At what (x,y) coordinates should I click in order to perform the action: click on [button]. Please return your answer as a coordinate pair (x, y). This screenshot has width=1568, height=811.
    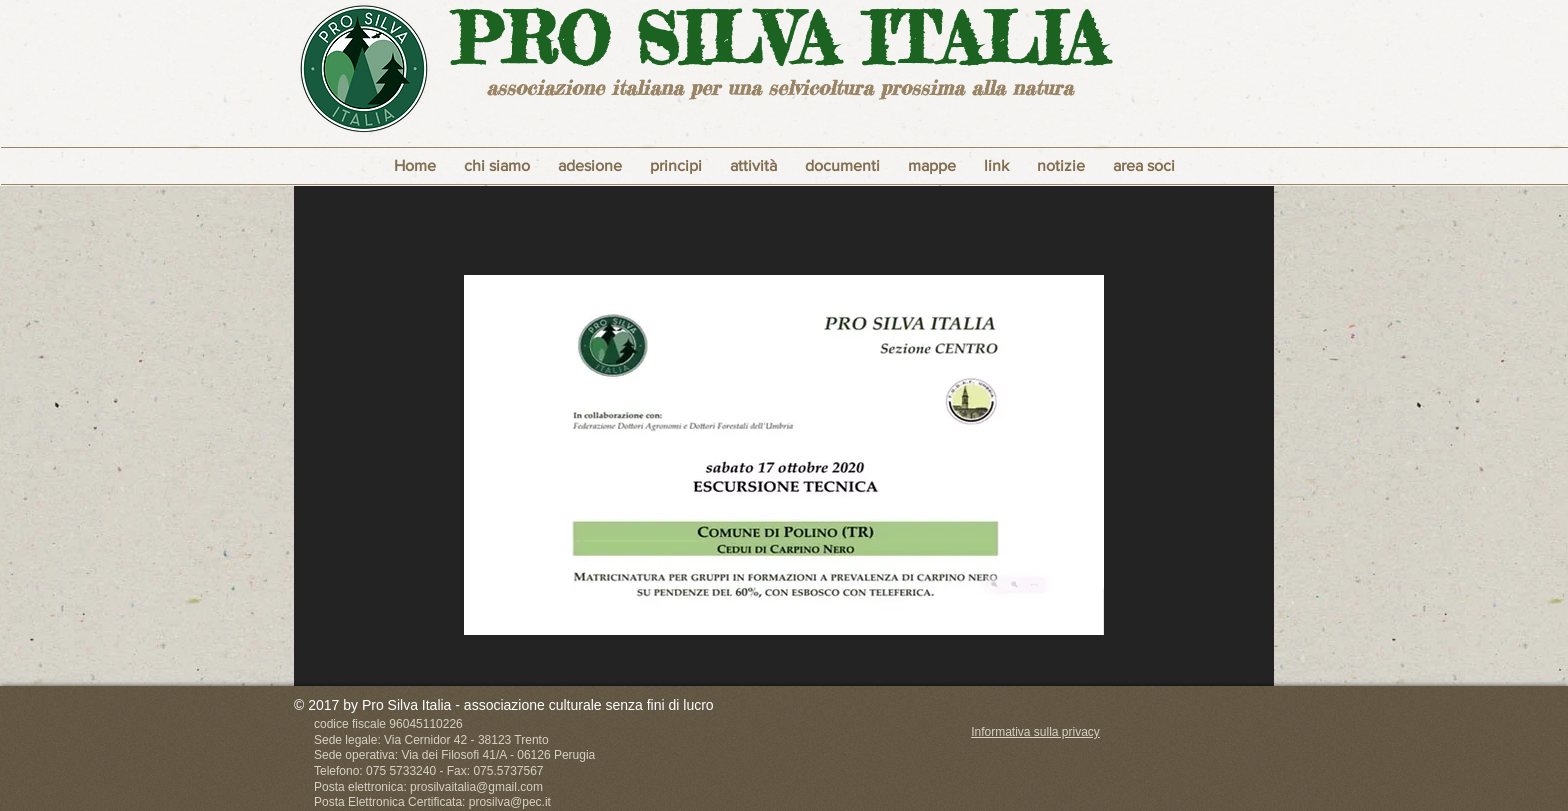
    Looking at the image, I should click on (676, 166).